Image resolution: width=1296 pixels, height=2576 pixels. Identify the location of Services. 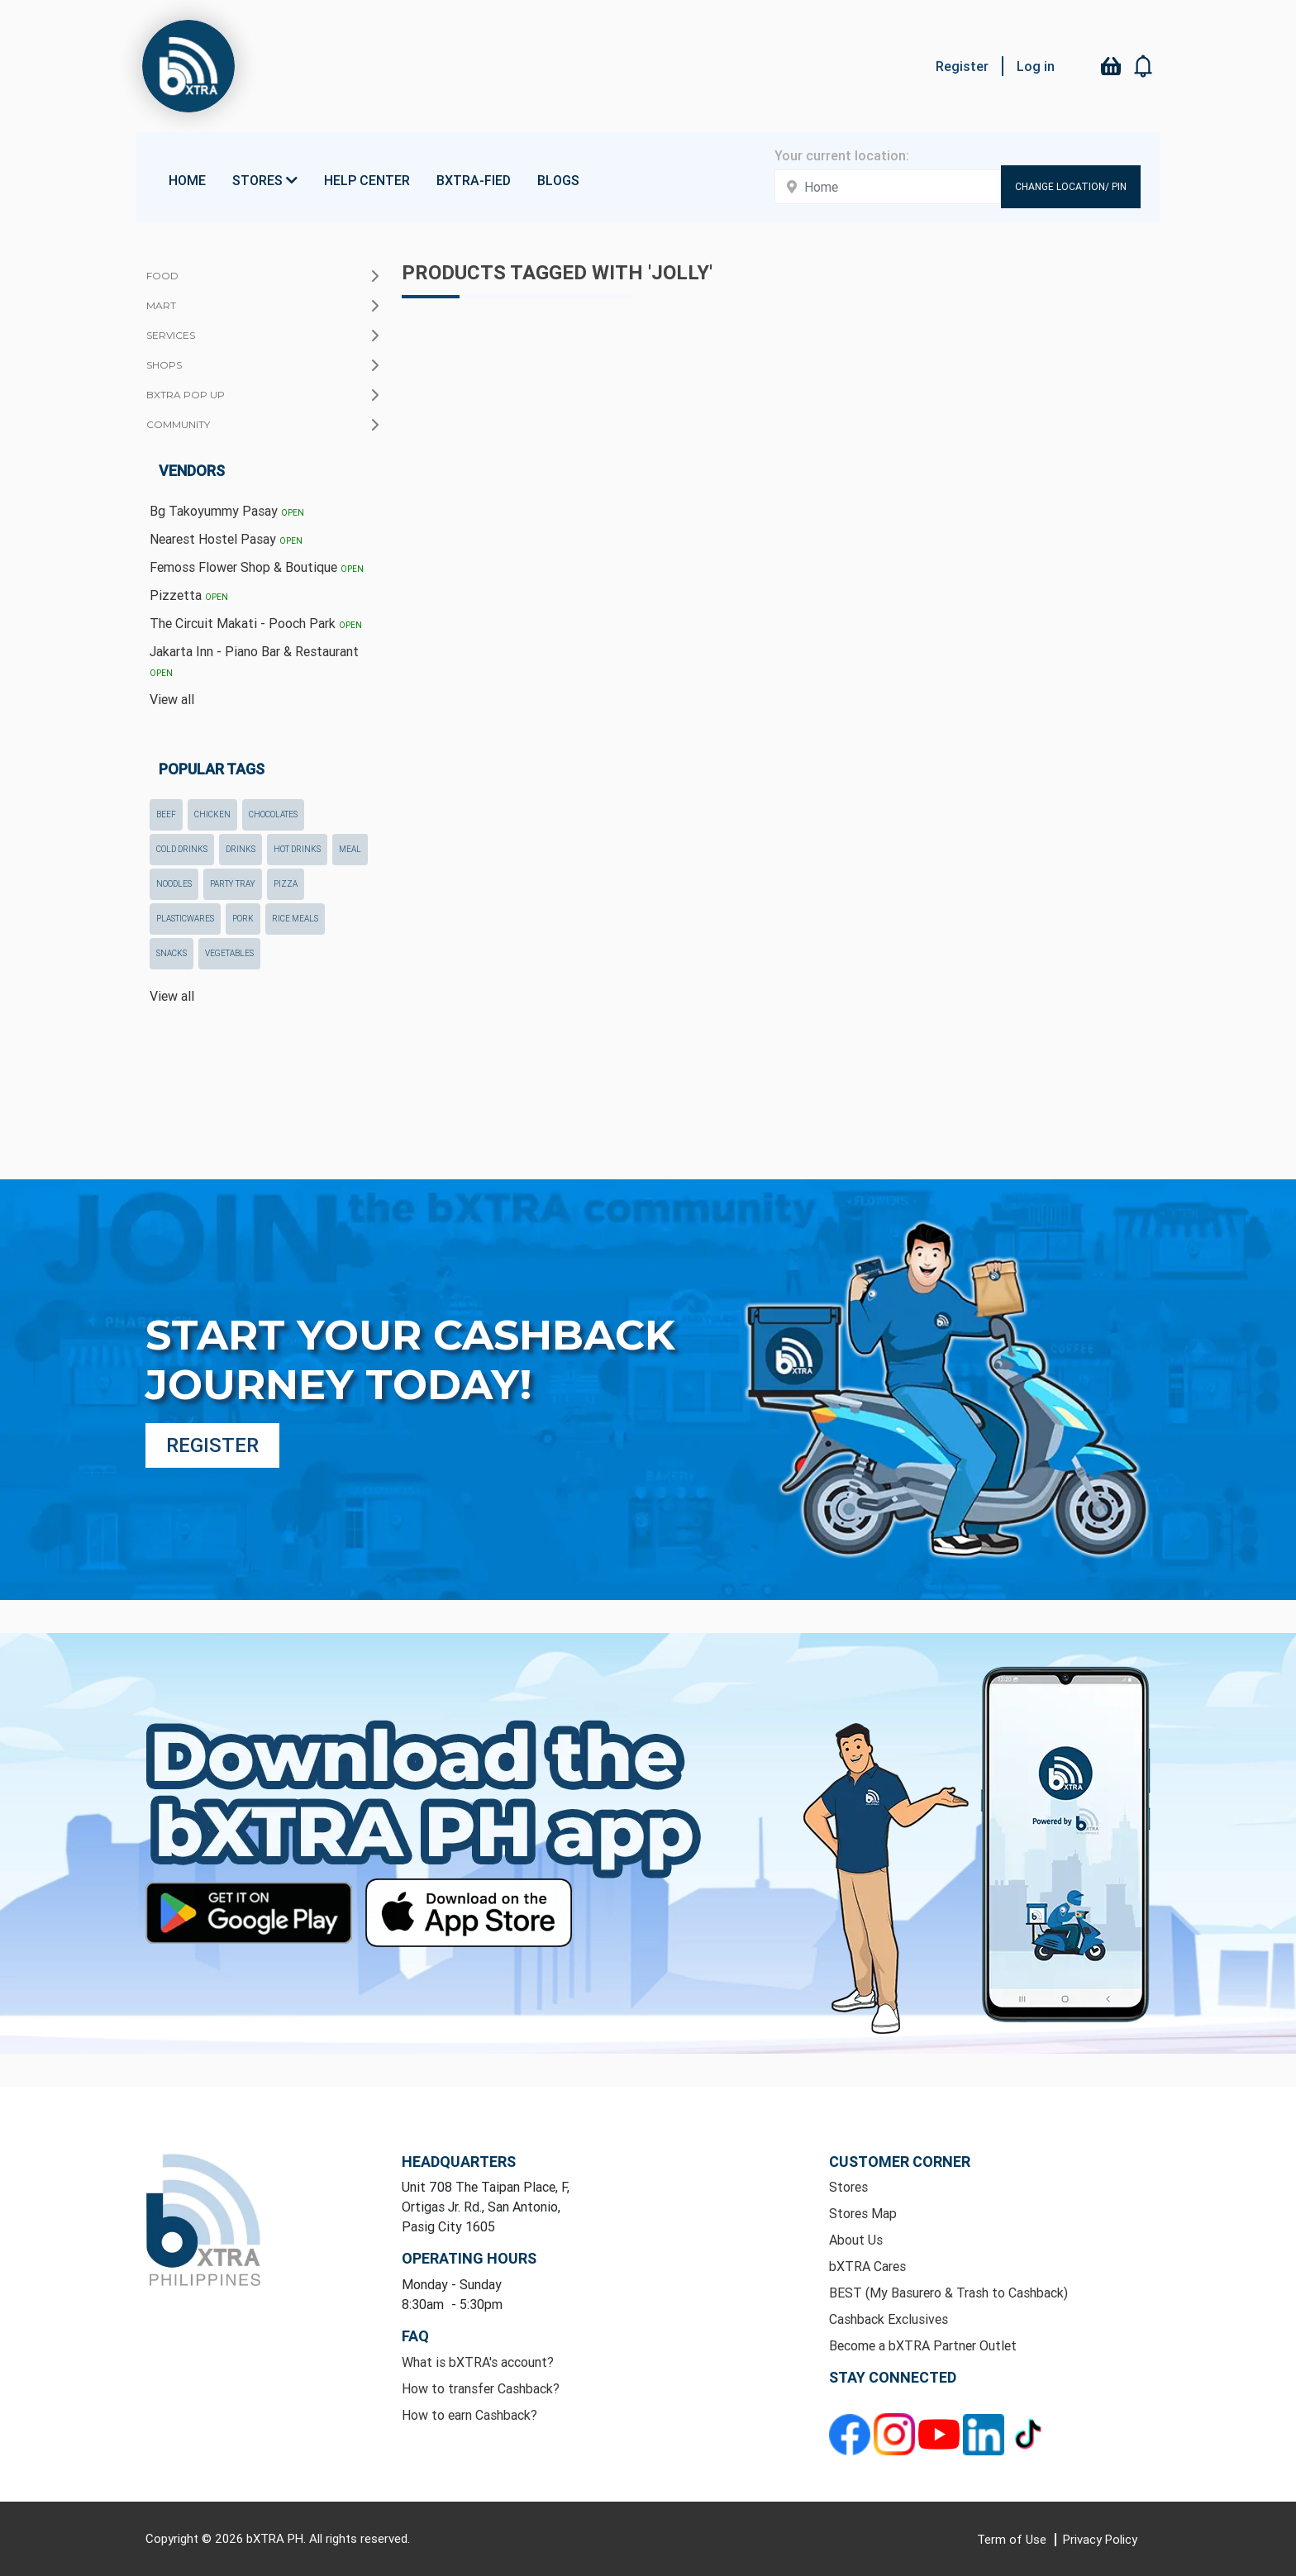
(170, 335).